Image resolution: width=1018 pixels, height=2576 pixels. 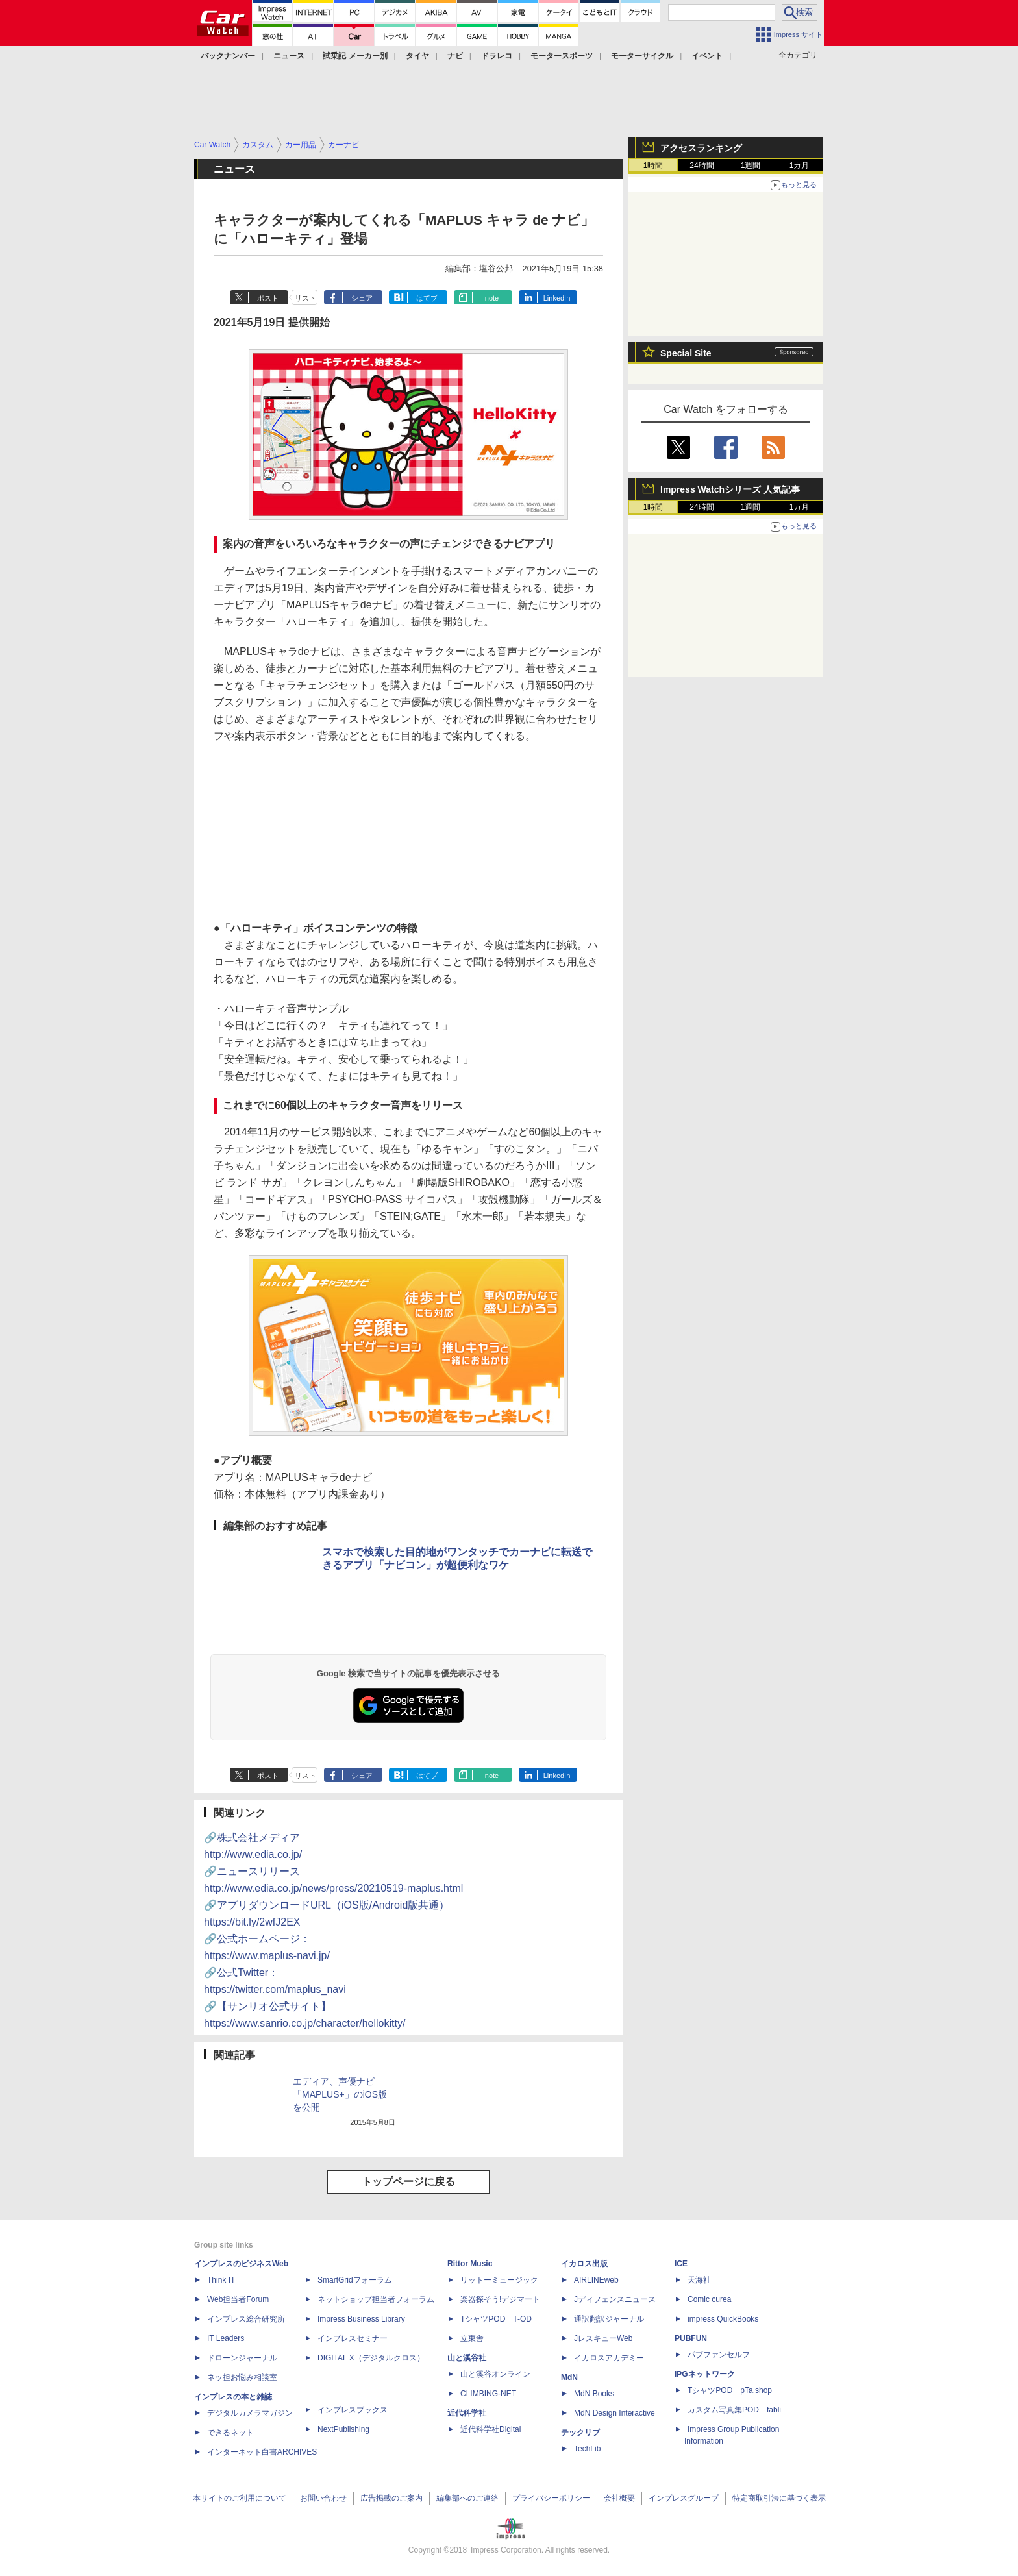 What do you see at coordinates (242, 2377) in the screenshot?
I see `ネッ担お悩み相談室` at bounding box center [242, 2377].